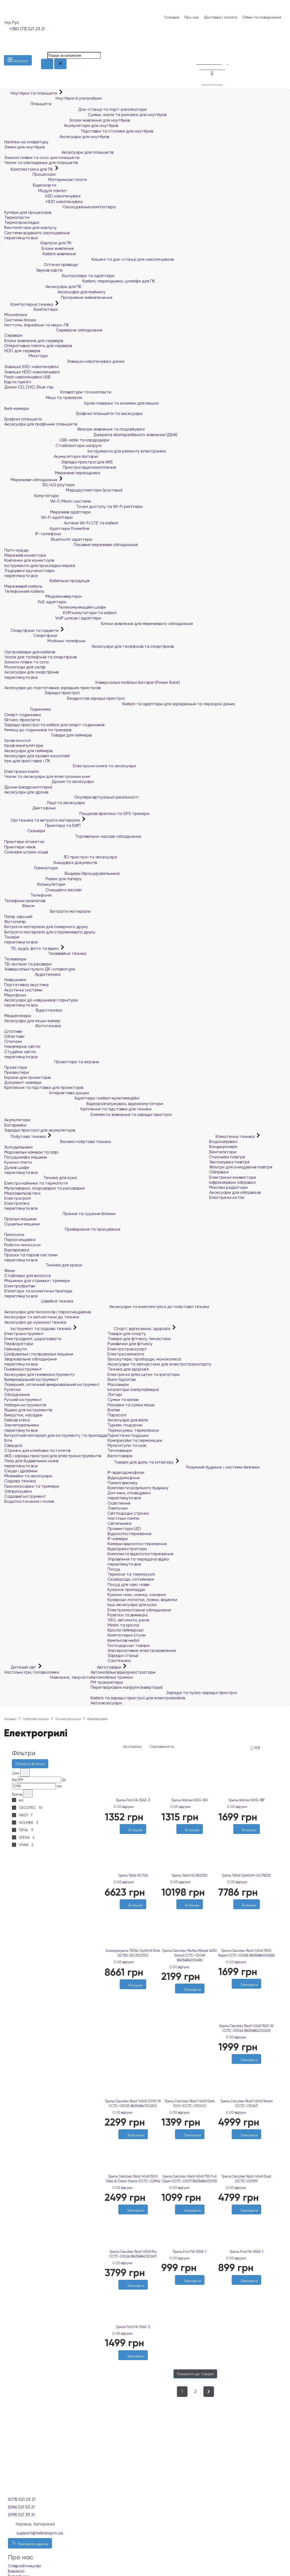  What do you see at coordinates (26, 661) in the screenshot?
I see `Захисні плівки та скло` at bounding box center [26, 661].